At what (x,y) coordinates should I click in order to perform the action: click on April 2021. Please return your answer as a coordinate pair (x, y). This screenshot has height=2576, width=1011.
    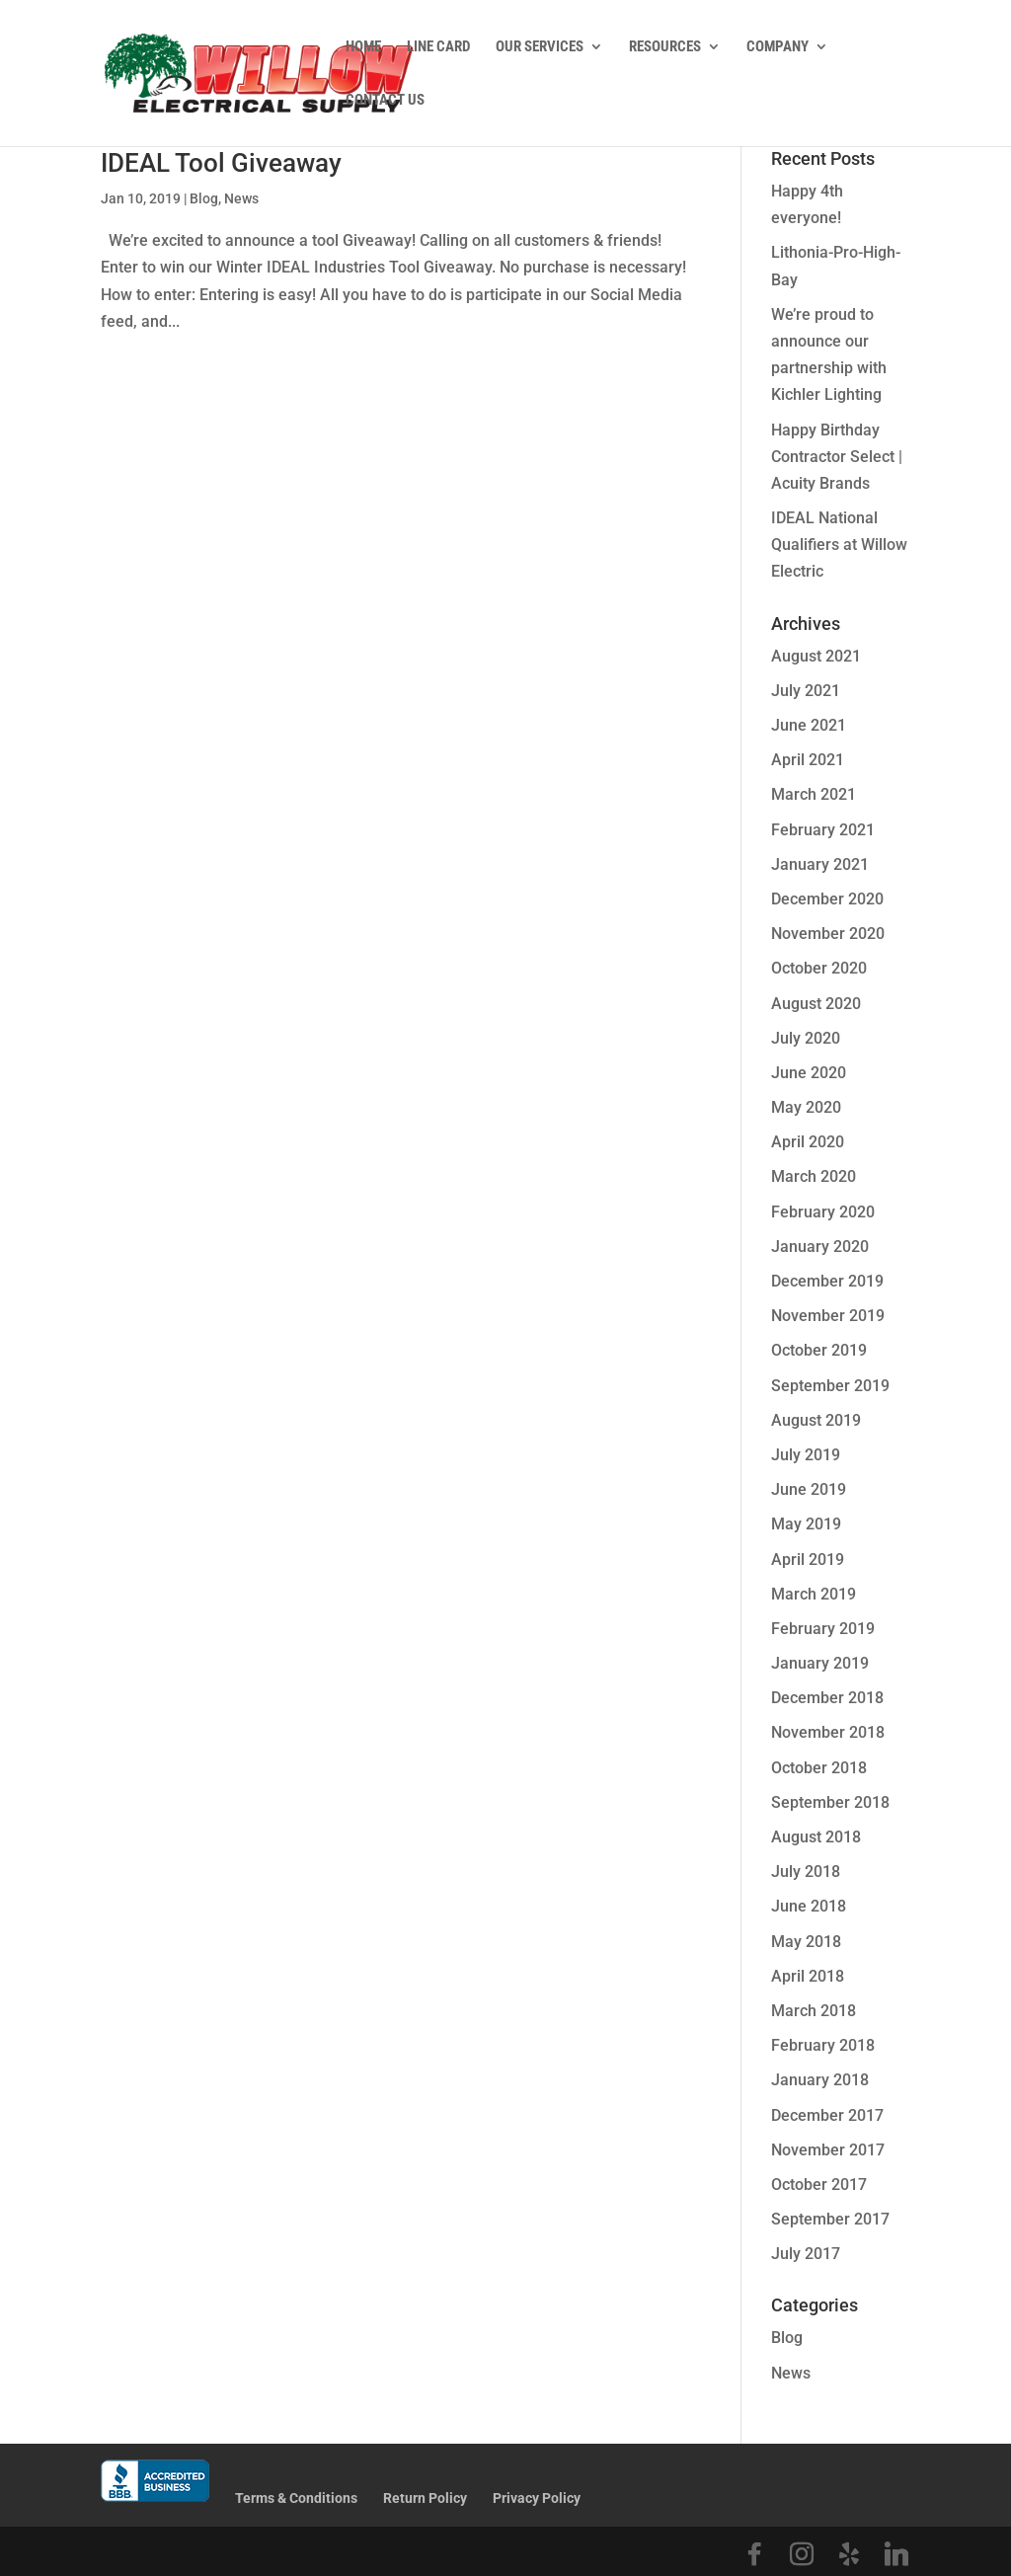
    Looking at the image, I should click on (807, 759).